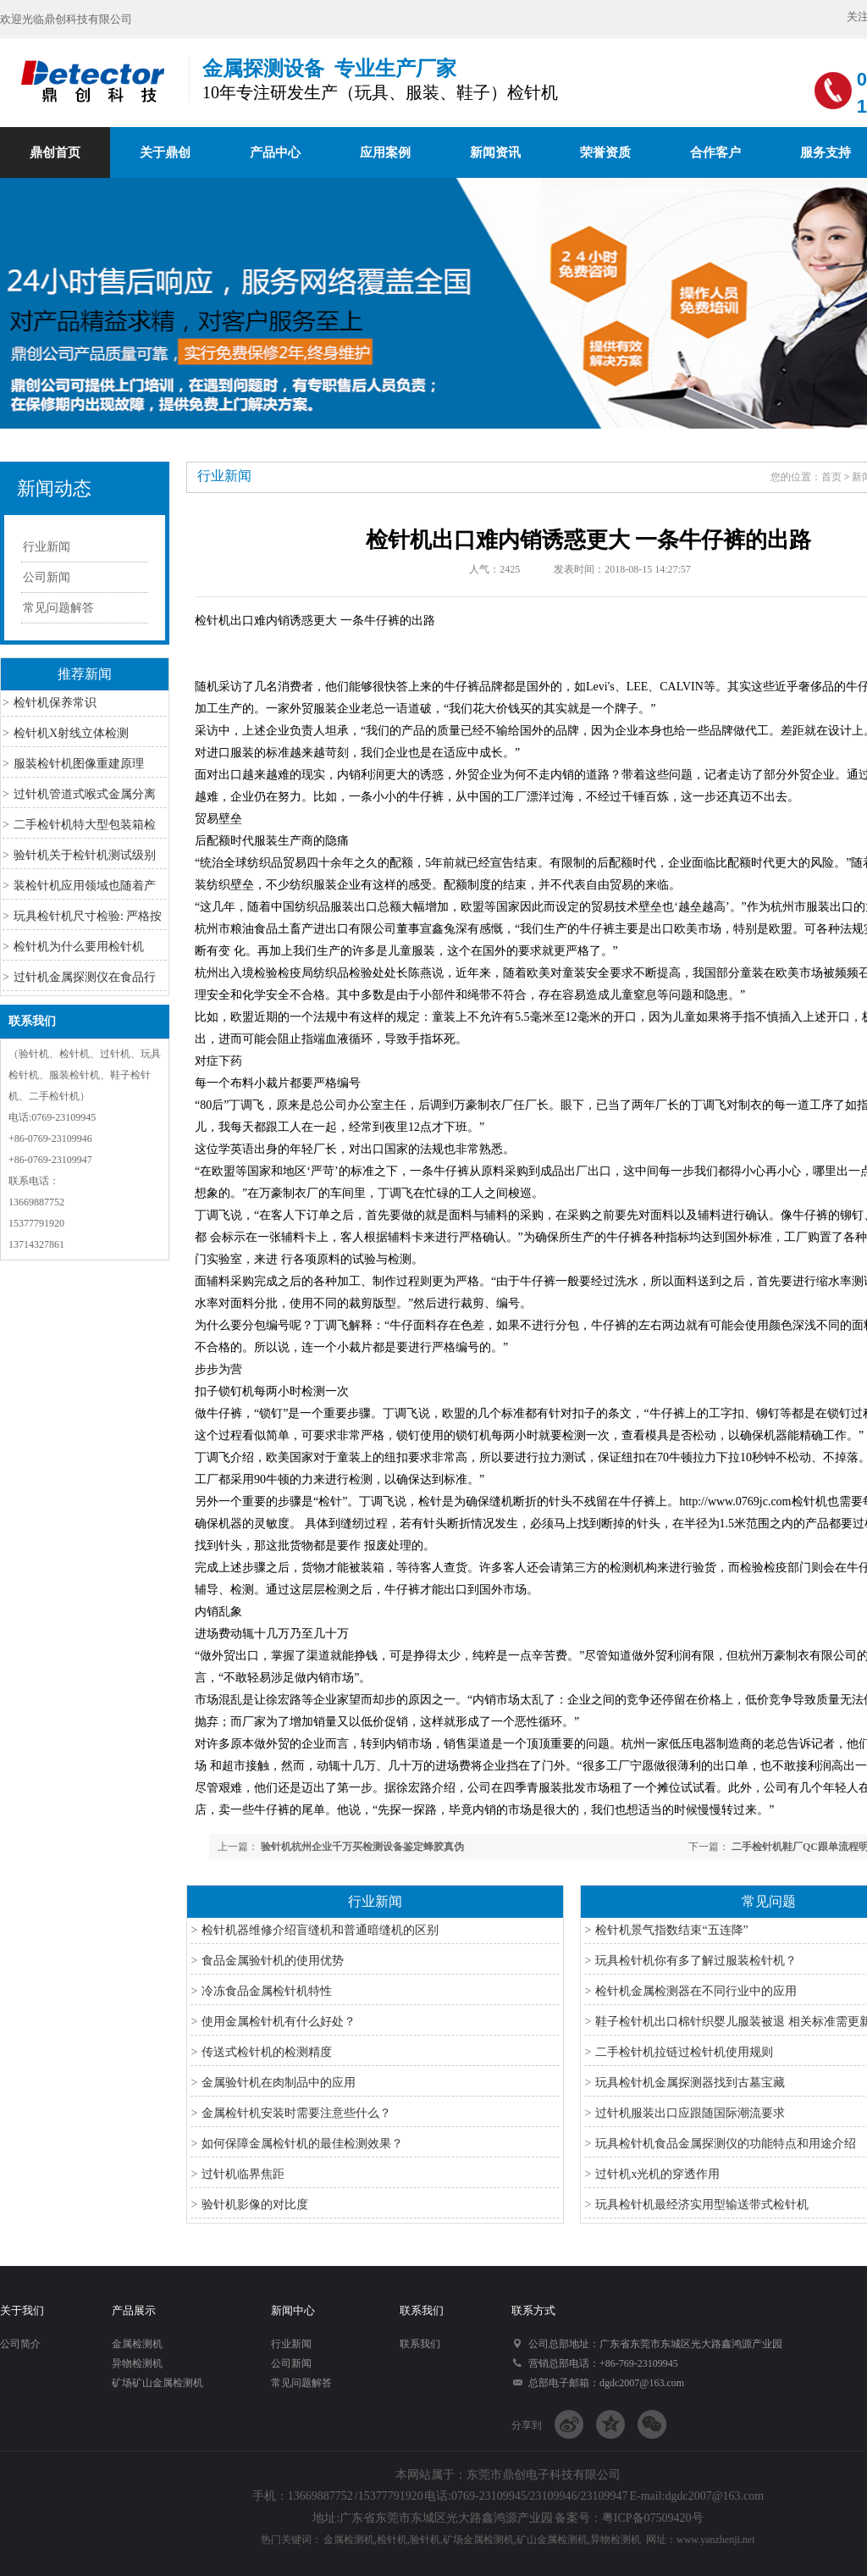 This screenshot has height=2576, width=867. I want to click on 产品中心, so click(275, 152).